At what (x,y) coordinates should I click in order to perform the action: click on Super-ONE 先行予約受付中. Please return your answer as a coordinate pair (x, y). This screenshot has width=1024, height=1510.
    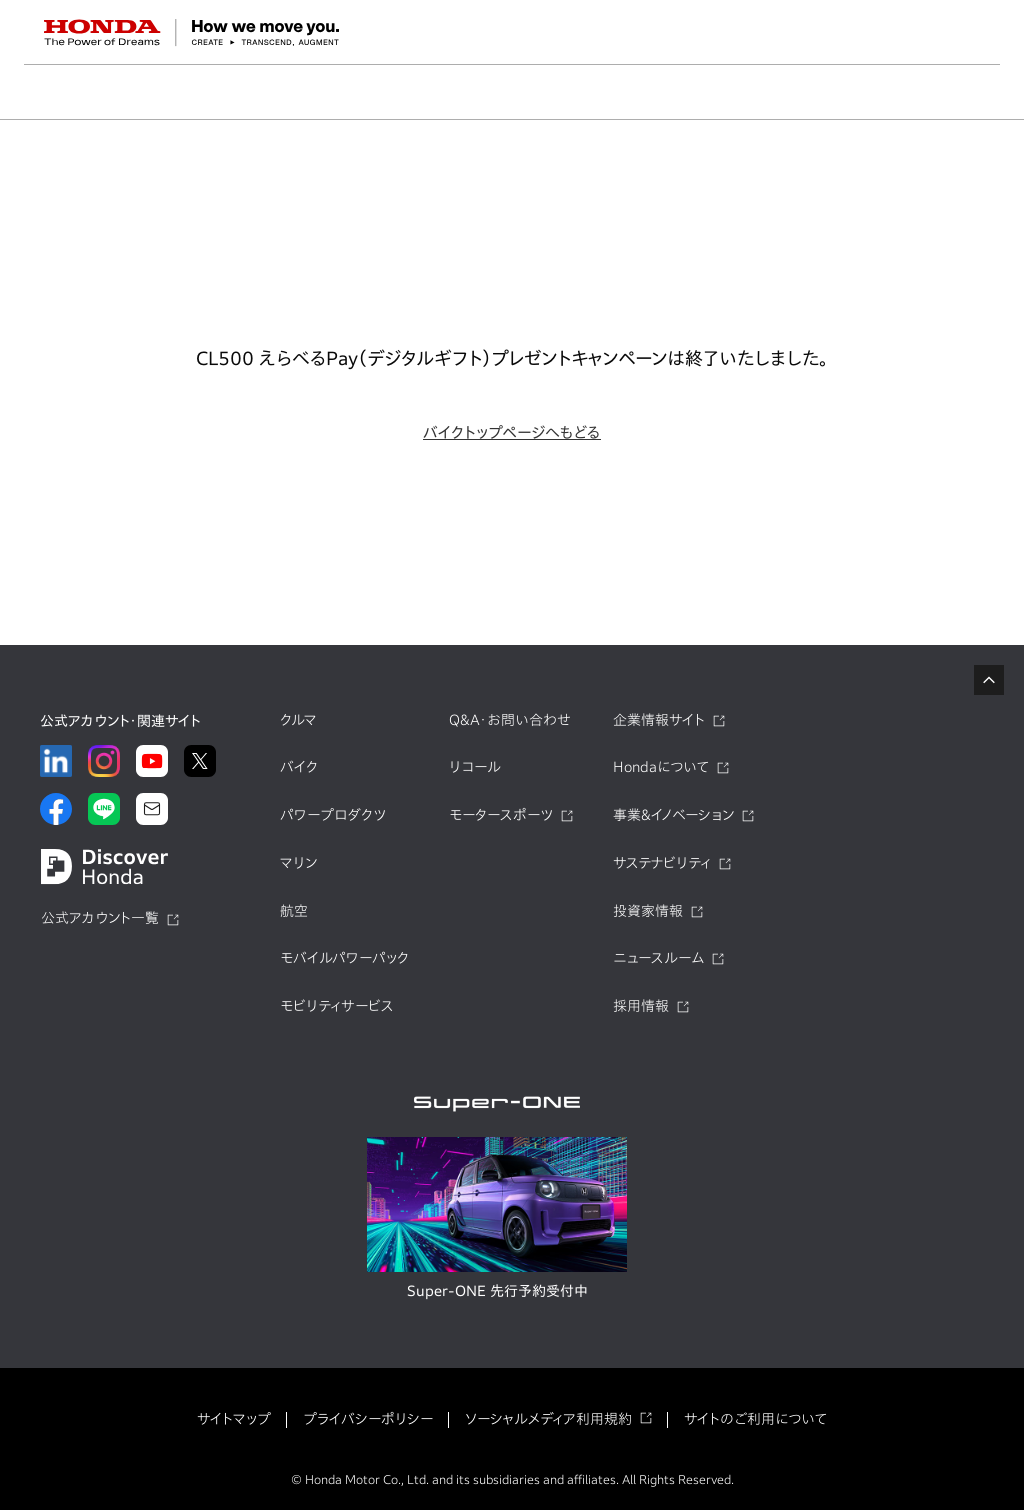
    Looking at the image, I should click on (497, 1291).